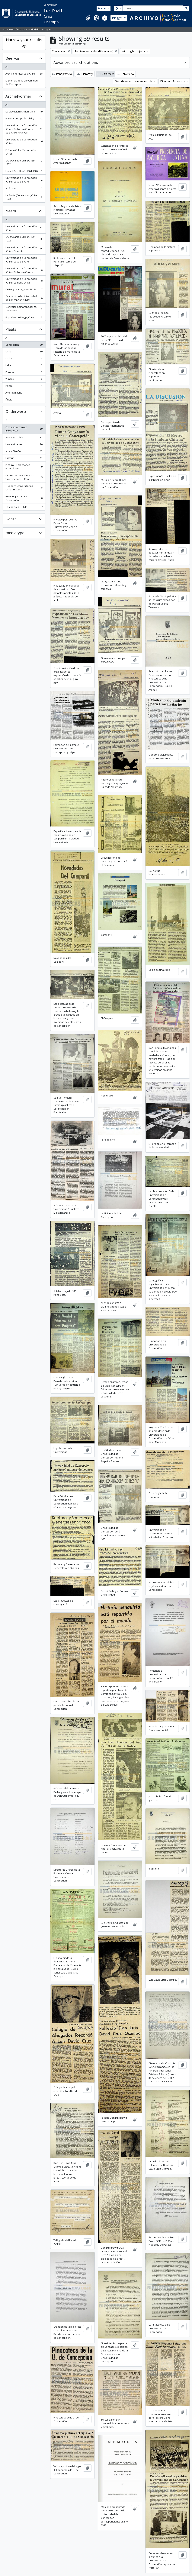 The height and width of the screenshot is (2576, 192). I want to click on Campaniles -- Chile, so click(24, 507).